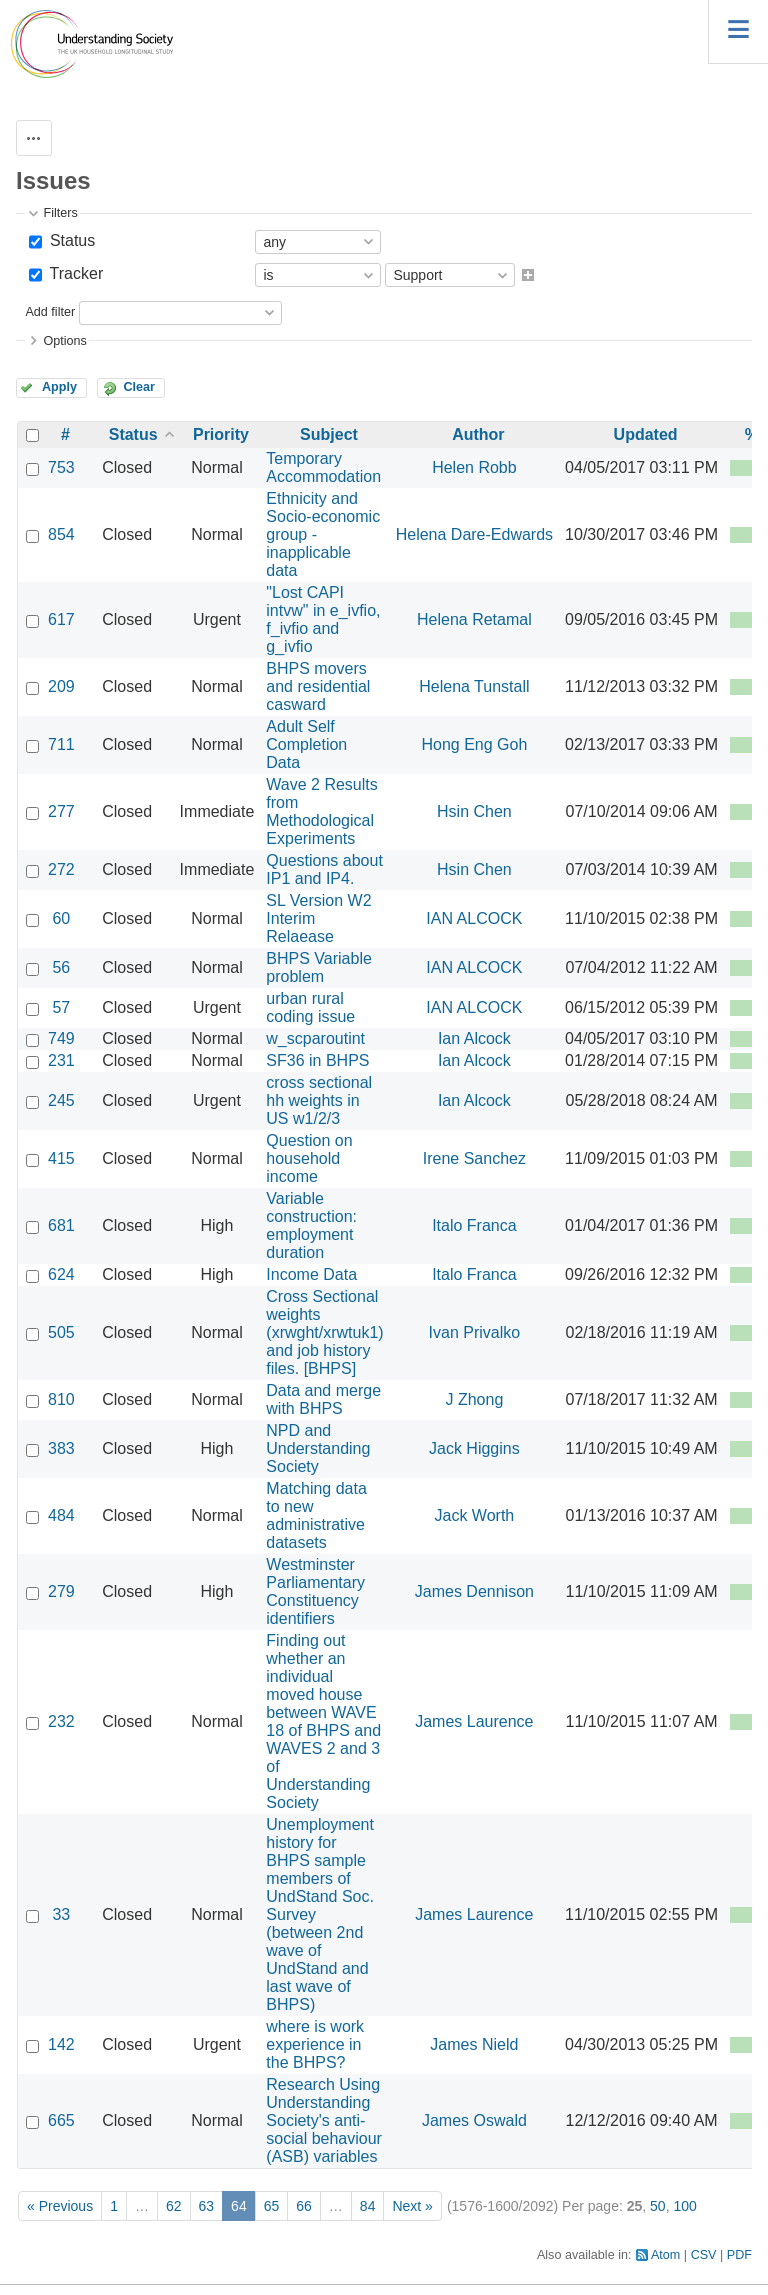  What do you see at coordinates (310, 1007) in the screenshot?
I see `urban rural coding issue` at bounding box center [310, 1007].